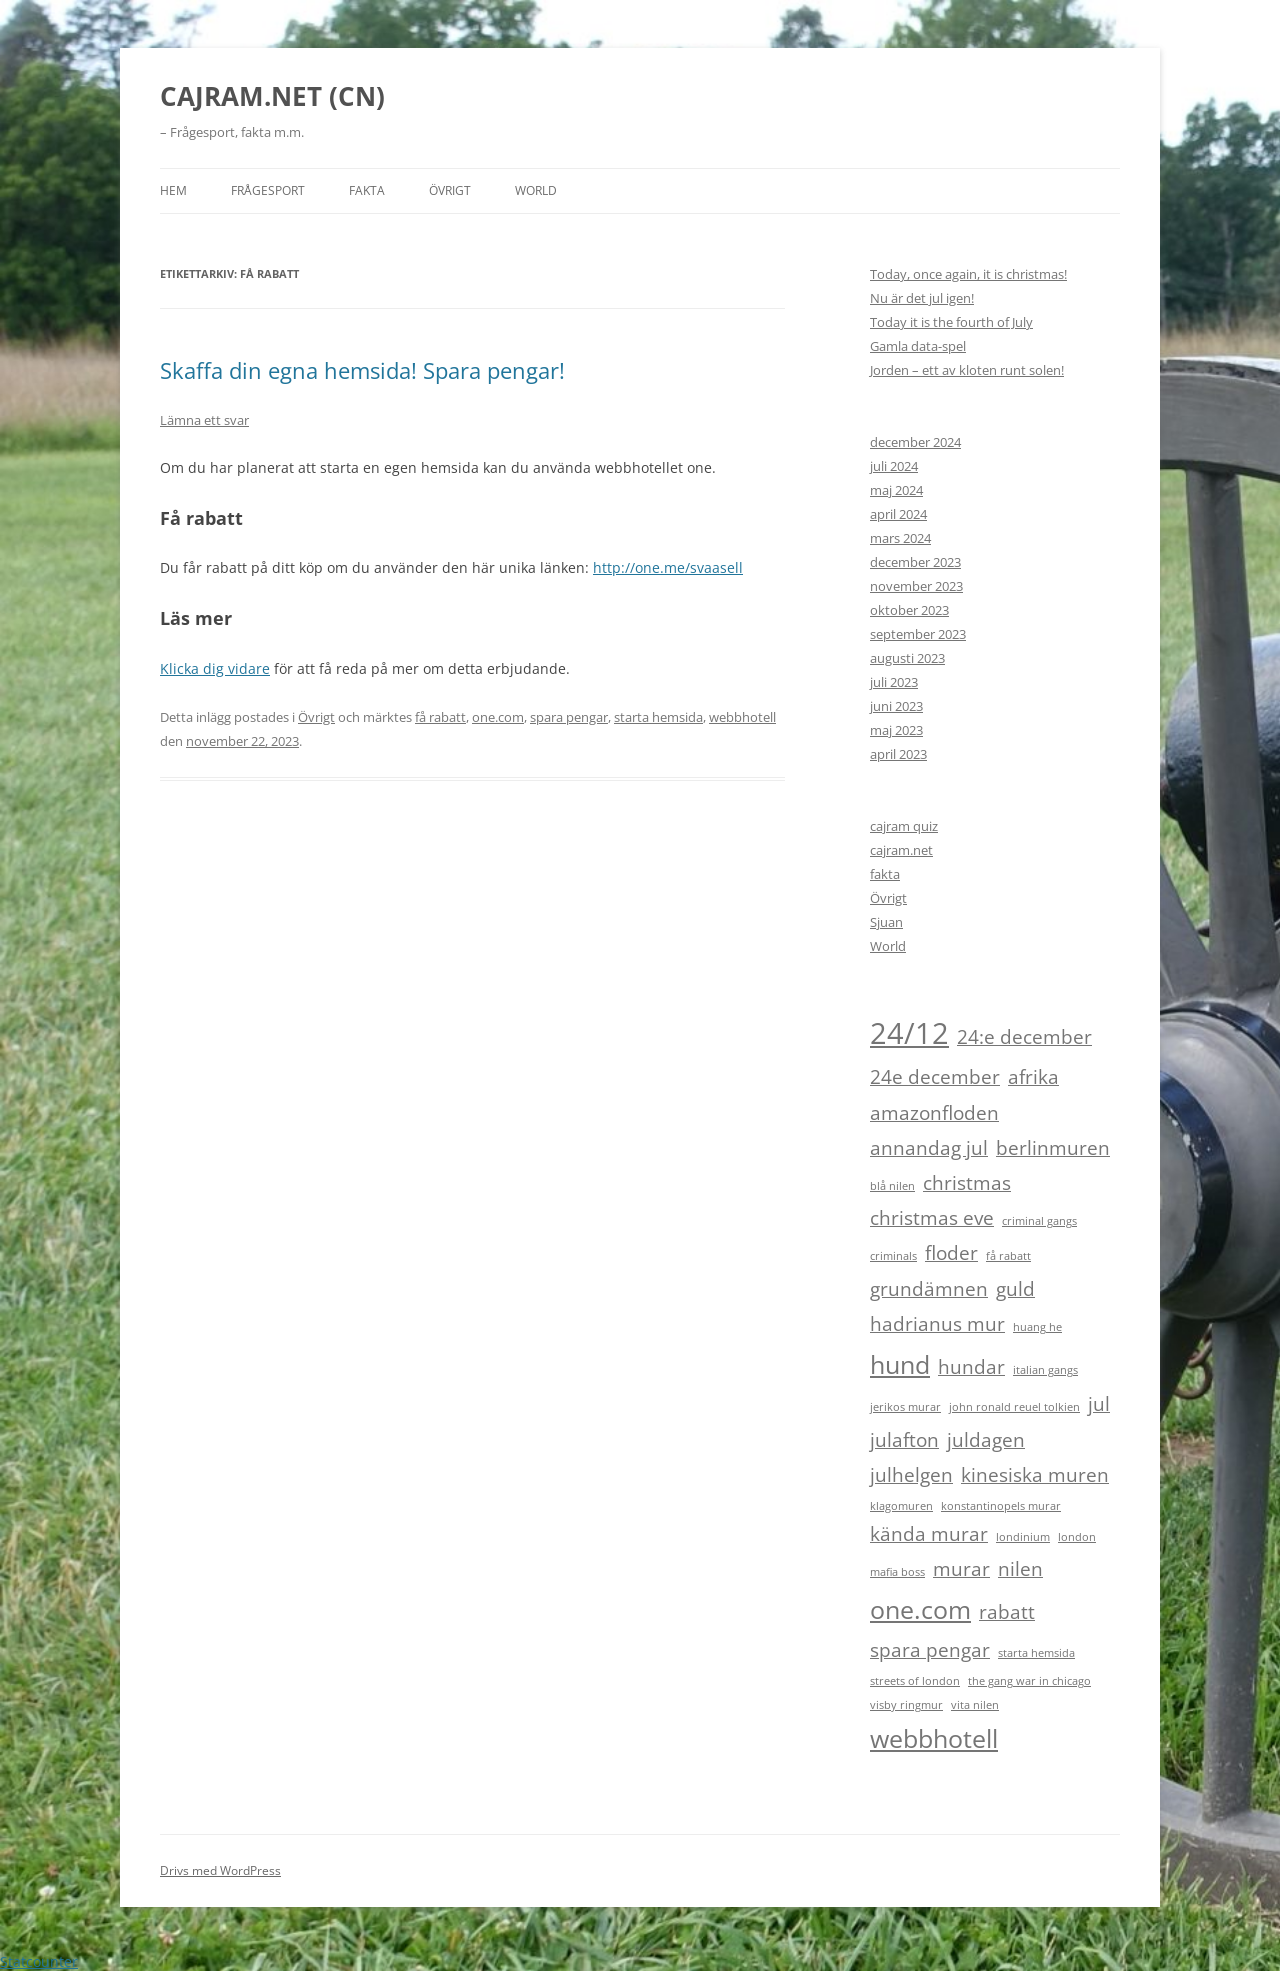 This screenshot has height=1971, width=1280. Describe the element at coordinates (220, 1870) in the screenshot. I see `Drivs med WordPress` at that location.